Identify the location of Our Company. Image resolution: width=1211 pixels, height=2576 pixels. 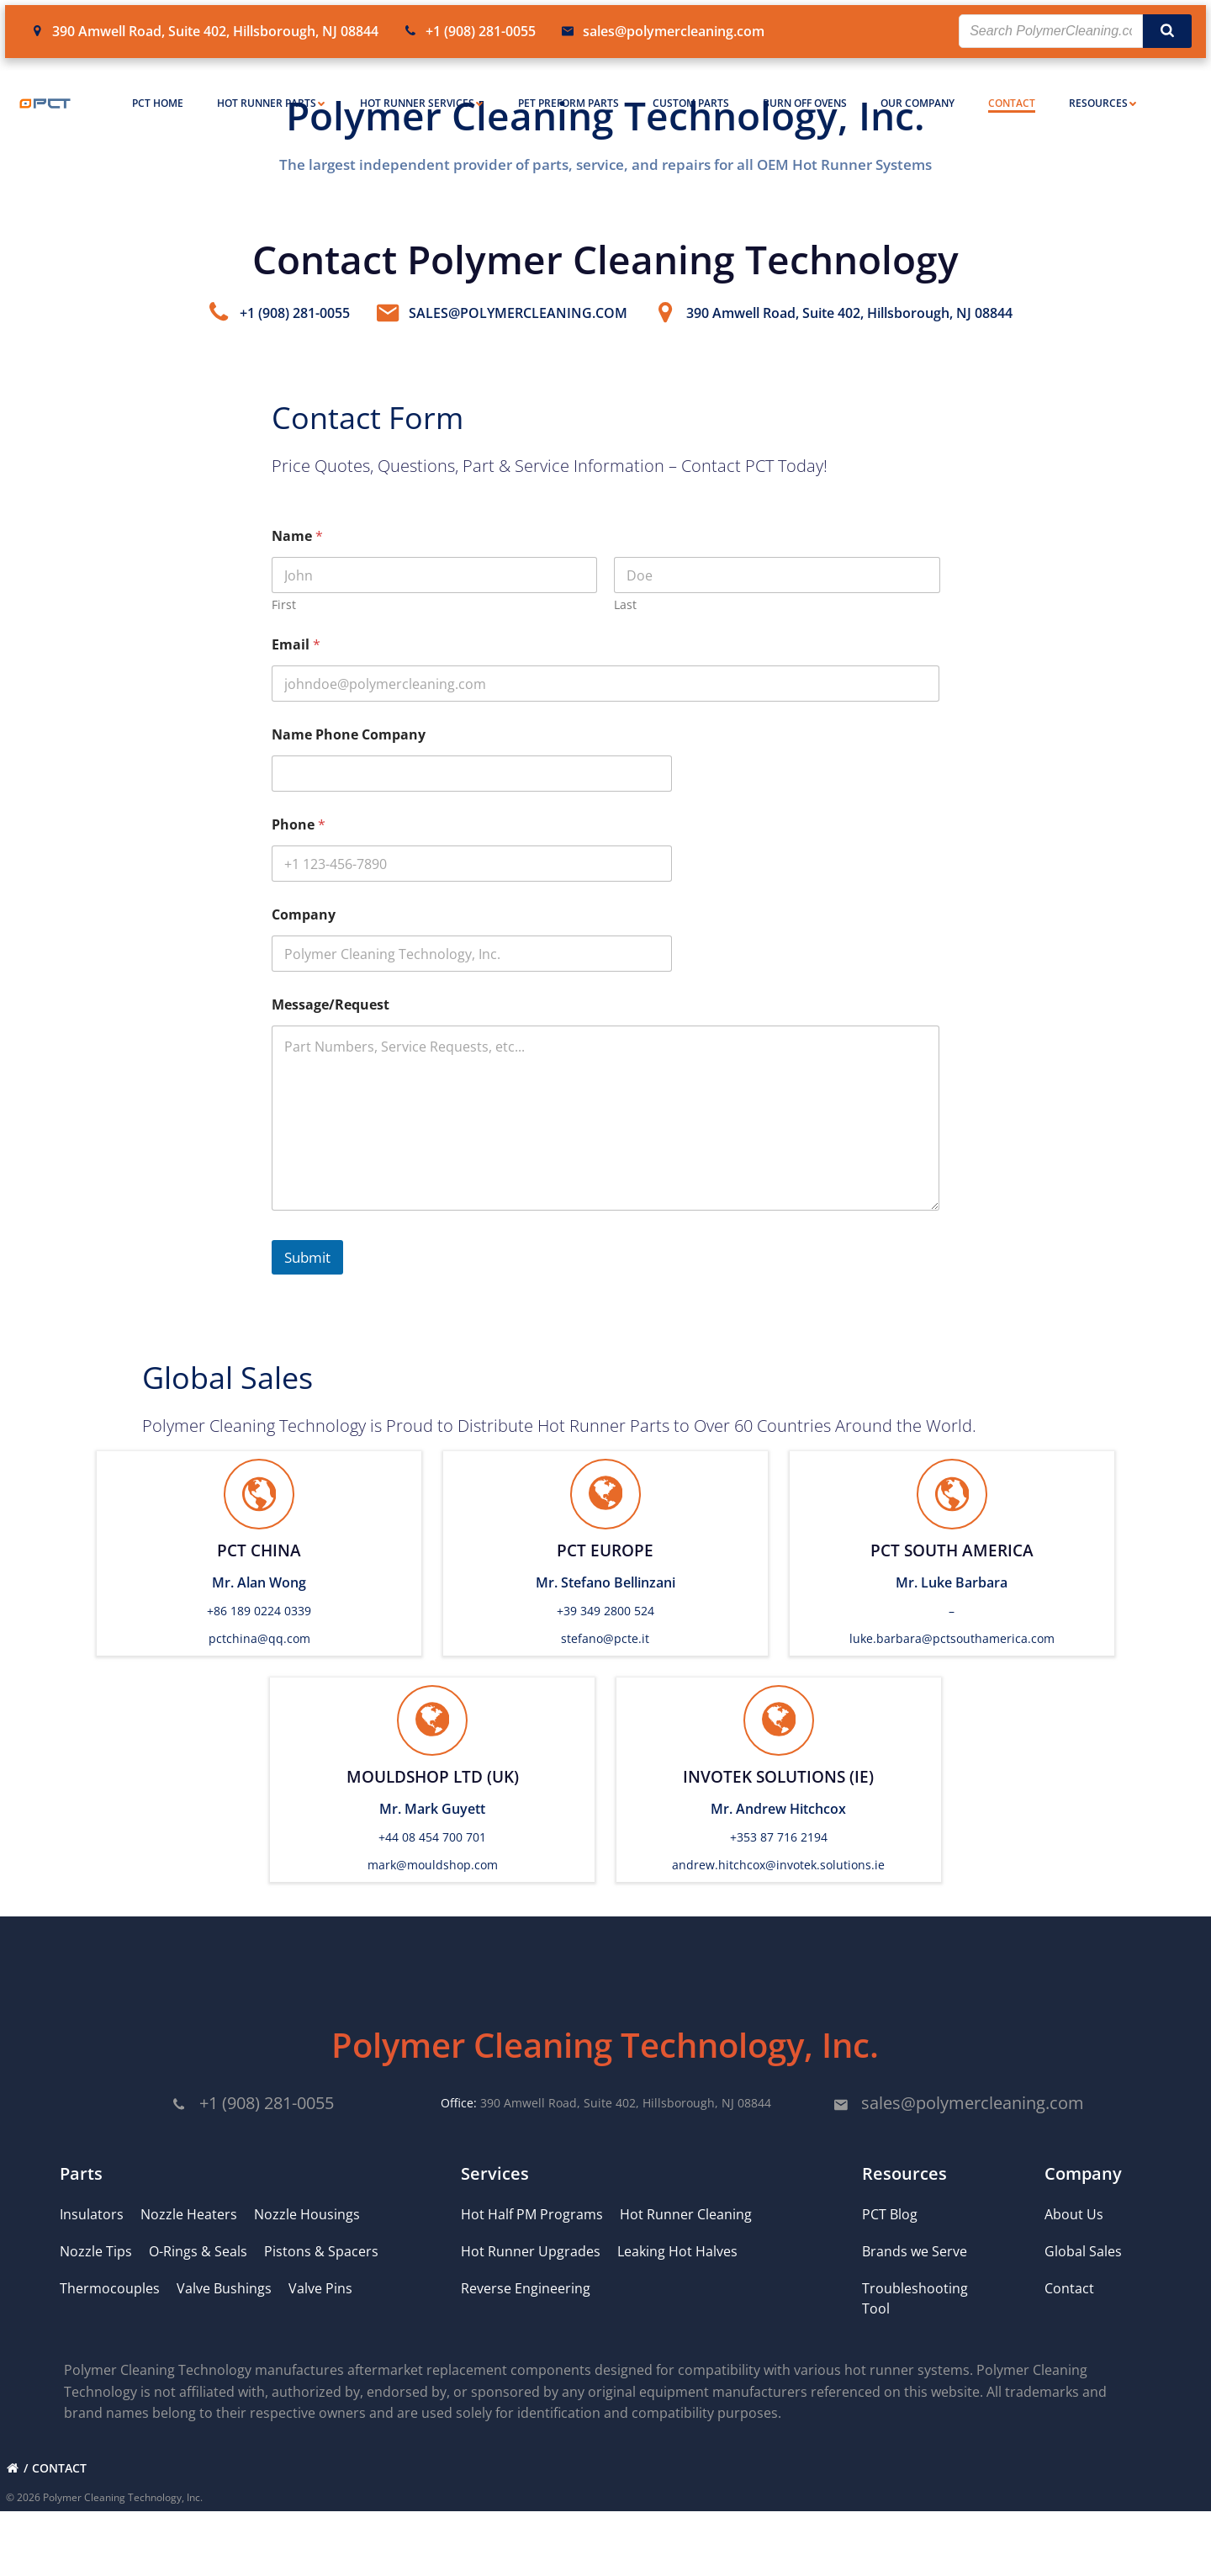
(917, 84).